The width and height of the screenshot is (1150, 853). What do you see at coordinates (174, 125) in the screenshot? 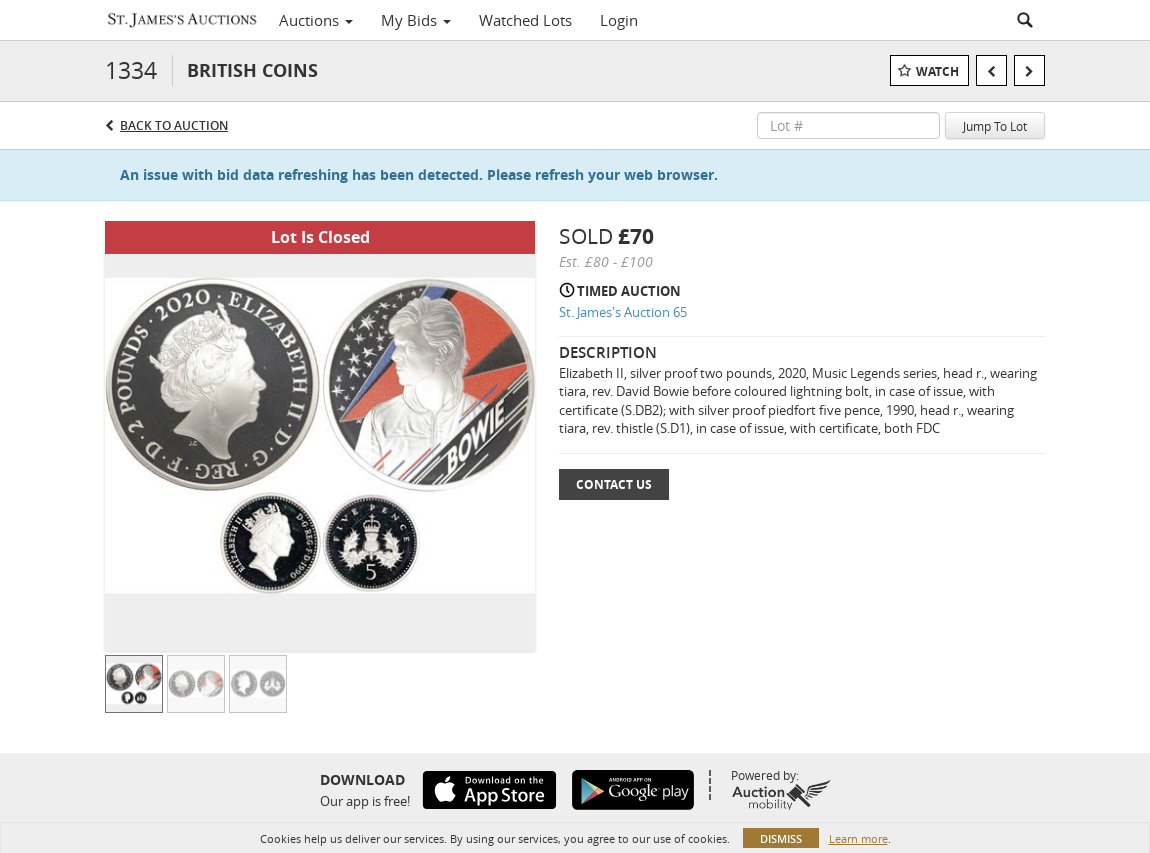
I see `Back to Auction` at bounding box center [174, 125].